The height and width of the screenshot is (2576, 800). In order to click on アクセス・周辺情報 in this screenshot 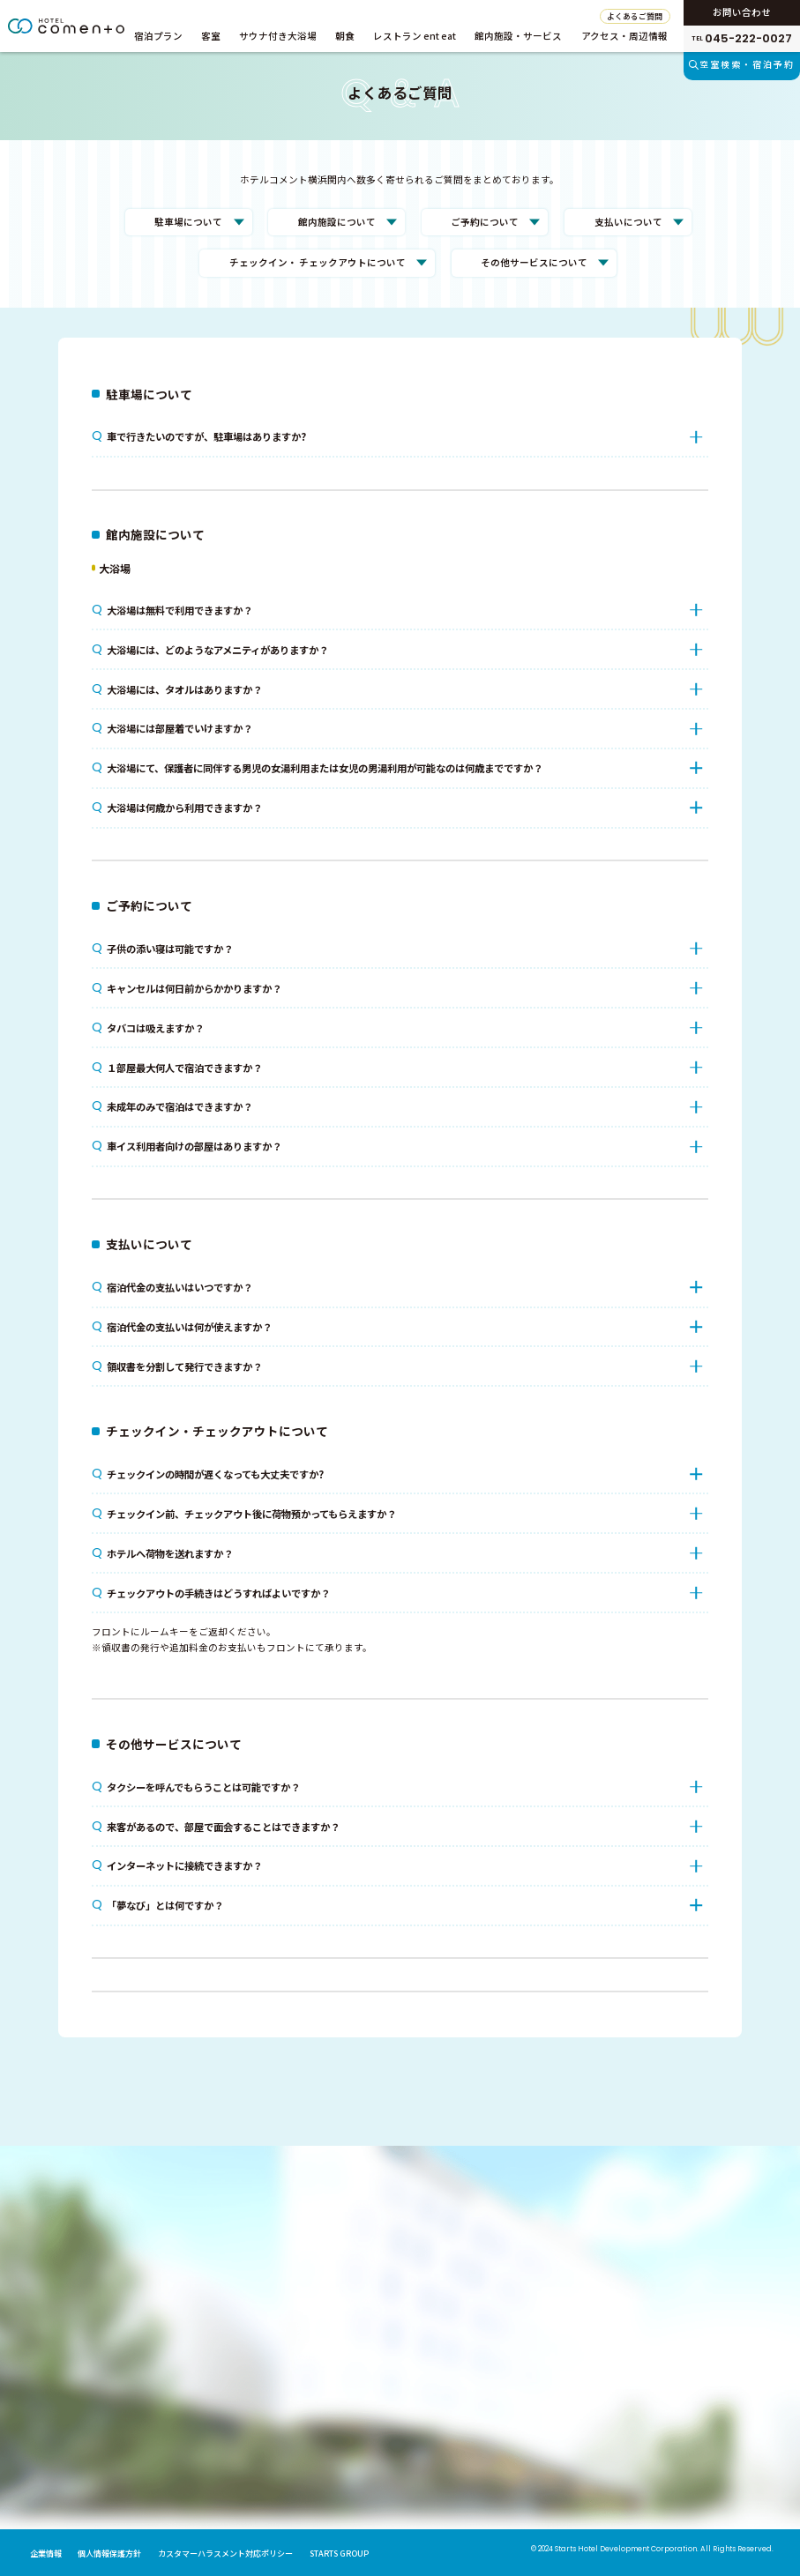, I will do `click(624, 35)`.